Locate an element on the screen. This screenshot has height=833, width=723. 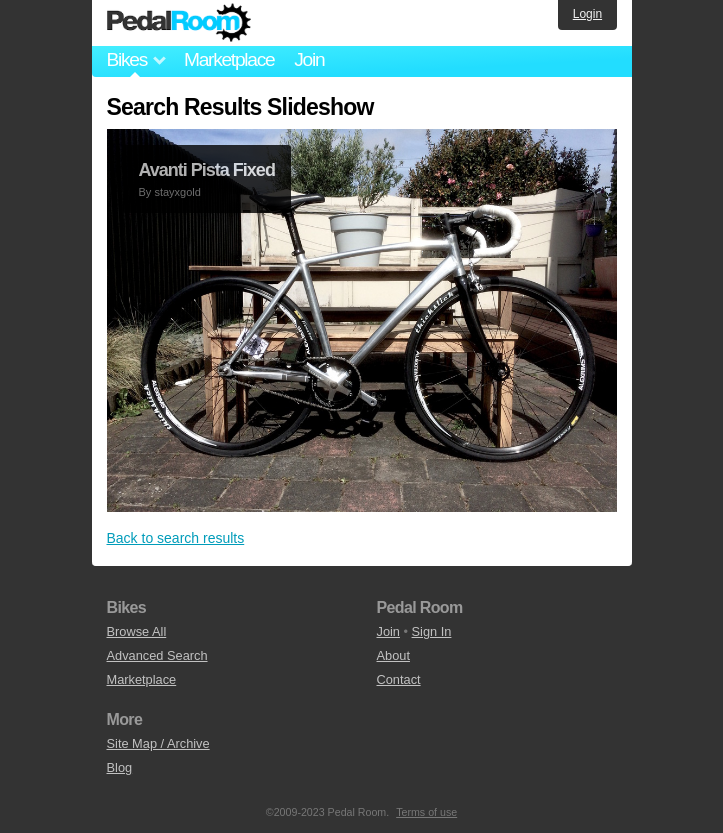
Join is located at coordinates (309, 59).